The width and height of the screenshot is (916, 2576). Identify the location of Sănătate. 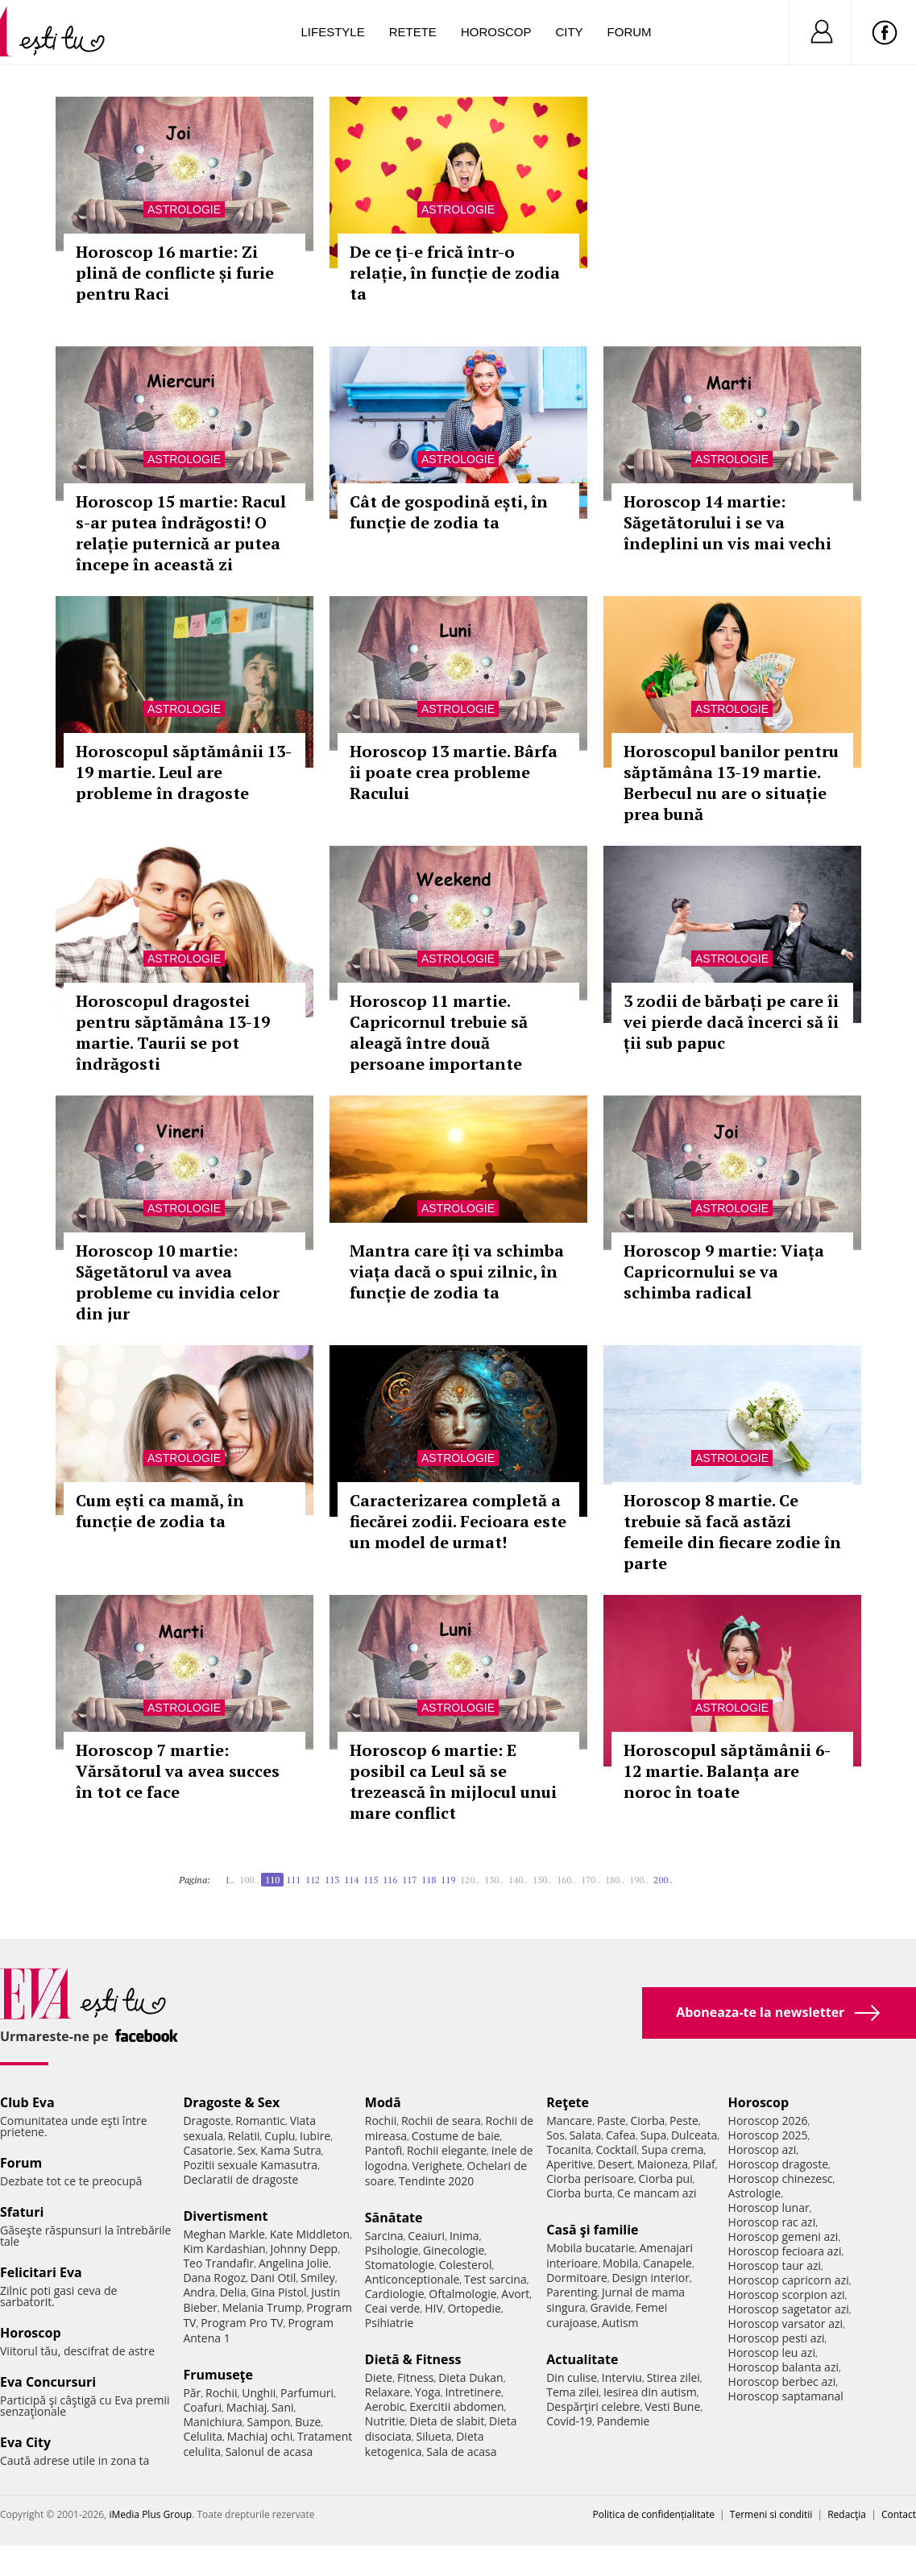
(394, 2217).